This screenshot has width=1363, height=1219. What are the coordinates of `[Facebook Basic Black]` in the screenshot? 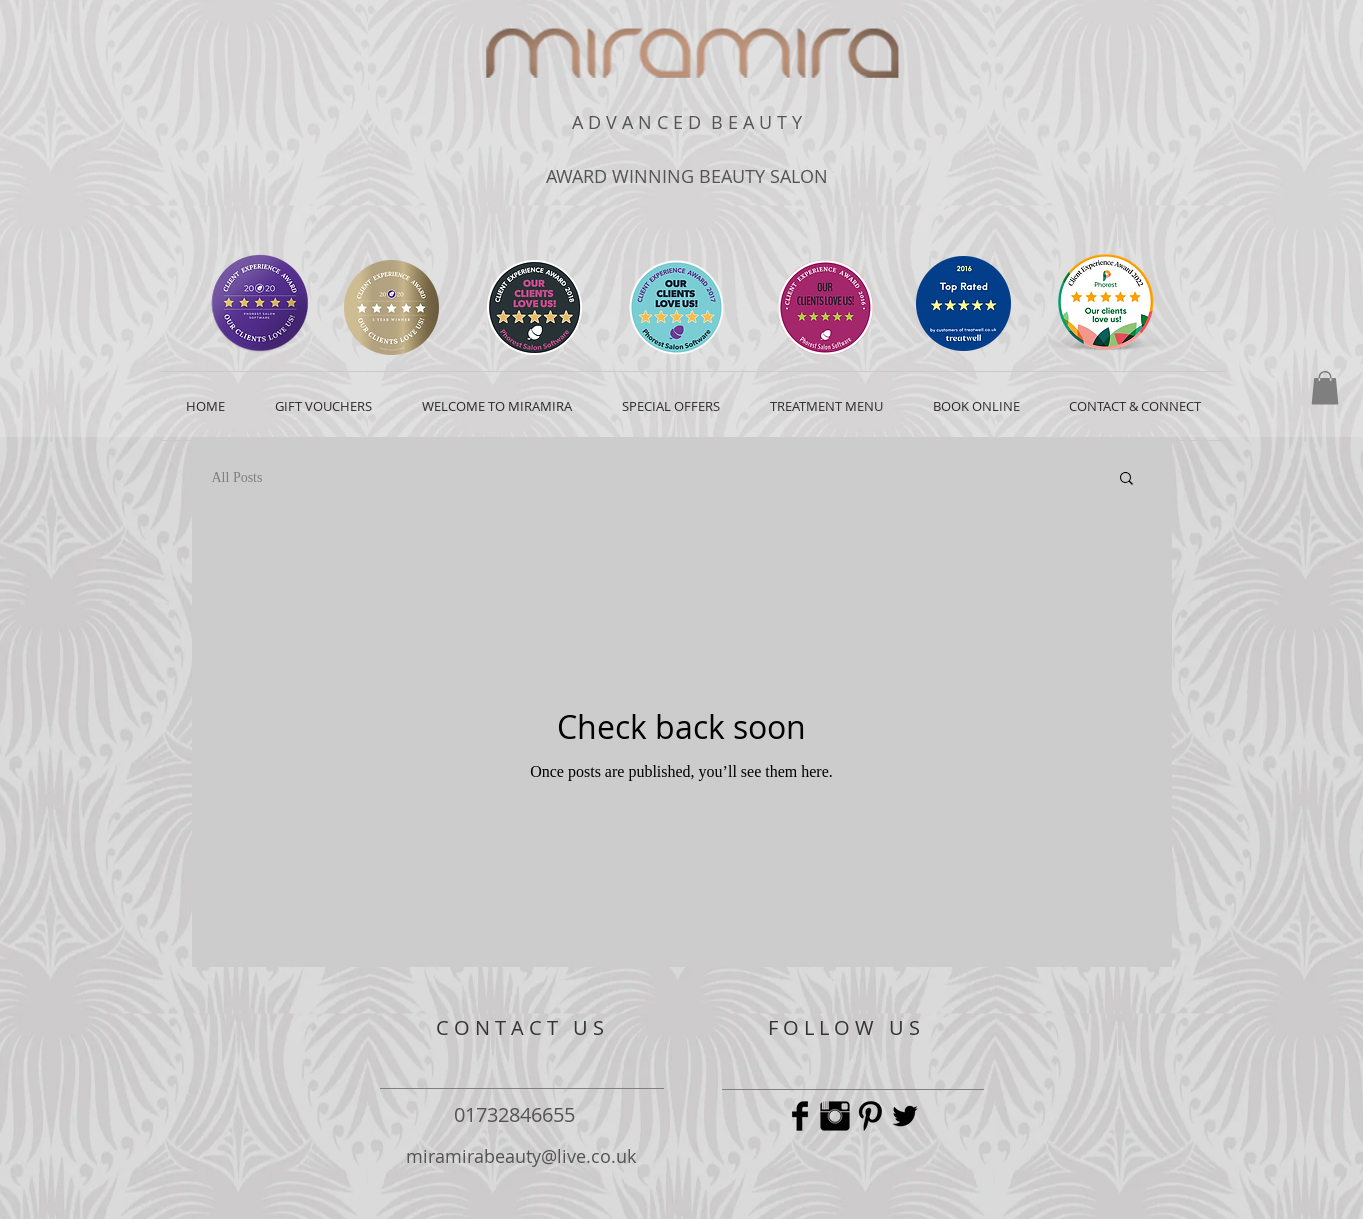 It's located at (800, 1116).